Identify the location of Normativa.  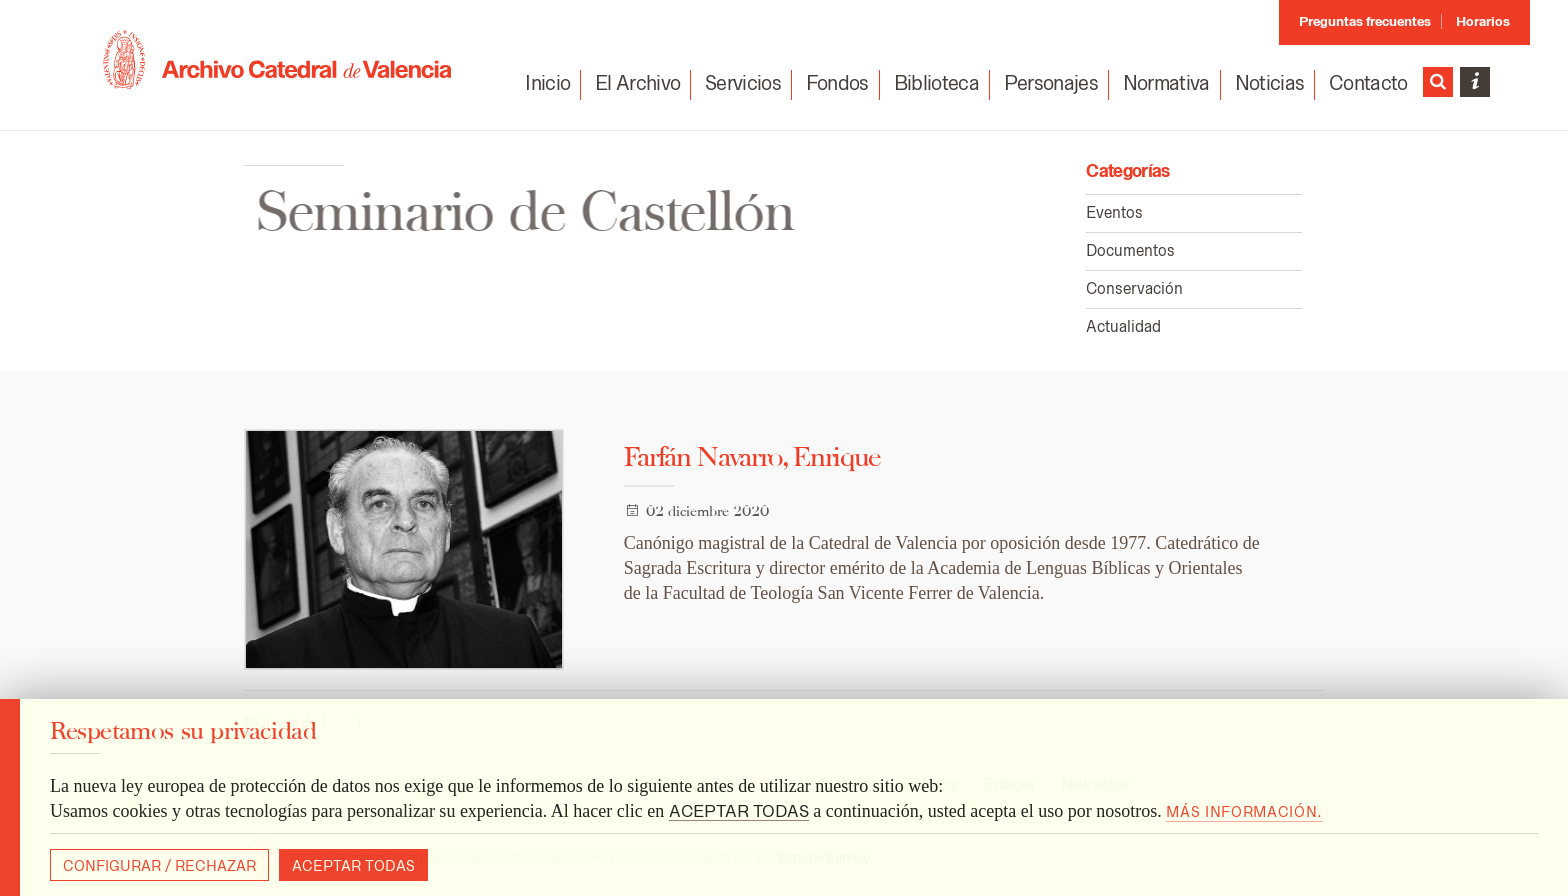
(1166, 83).